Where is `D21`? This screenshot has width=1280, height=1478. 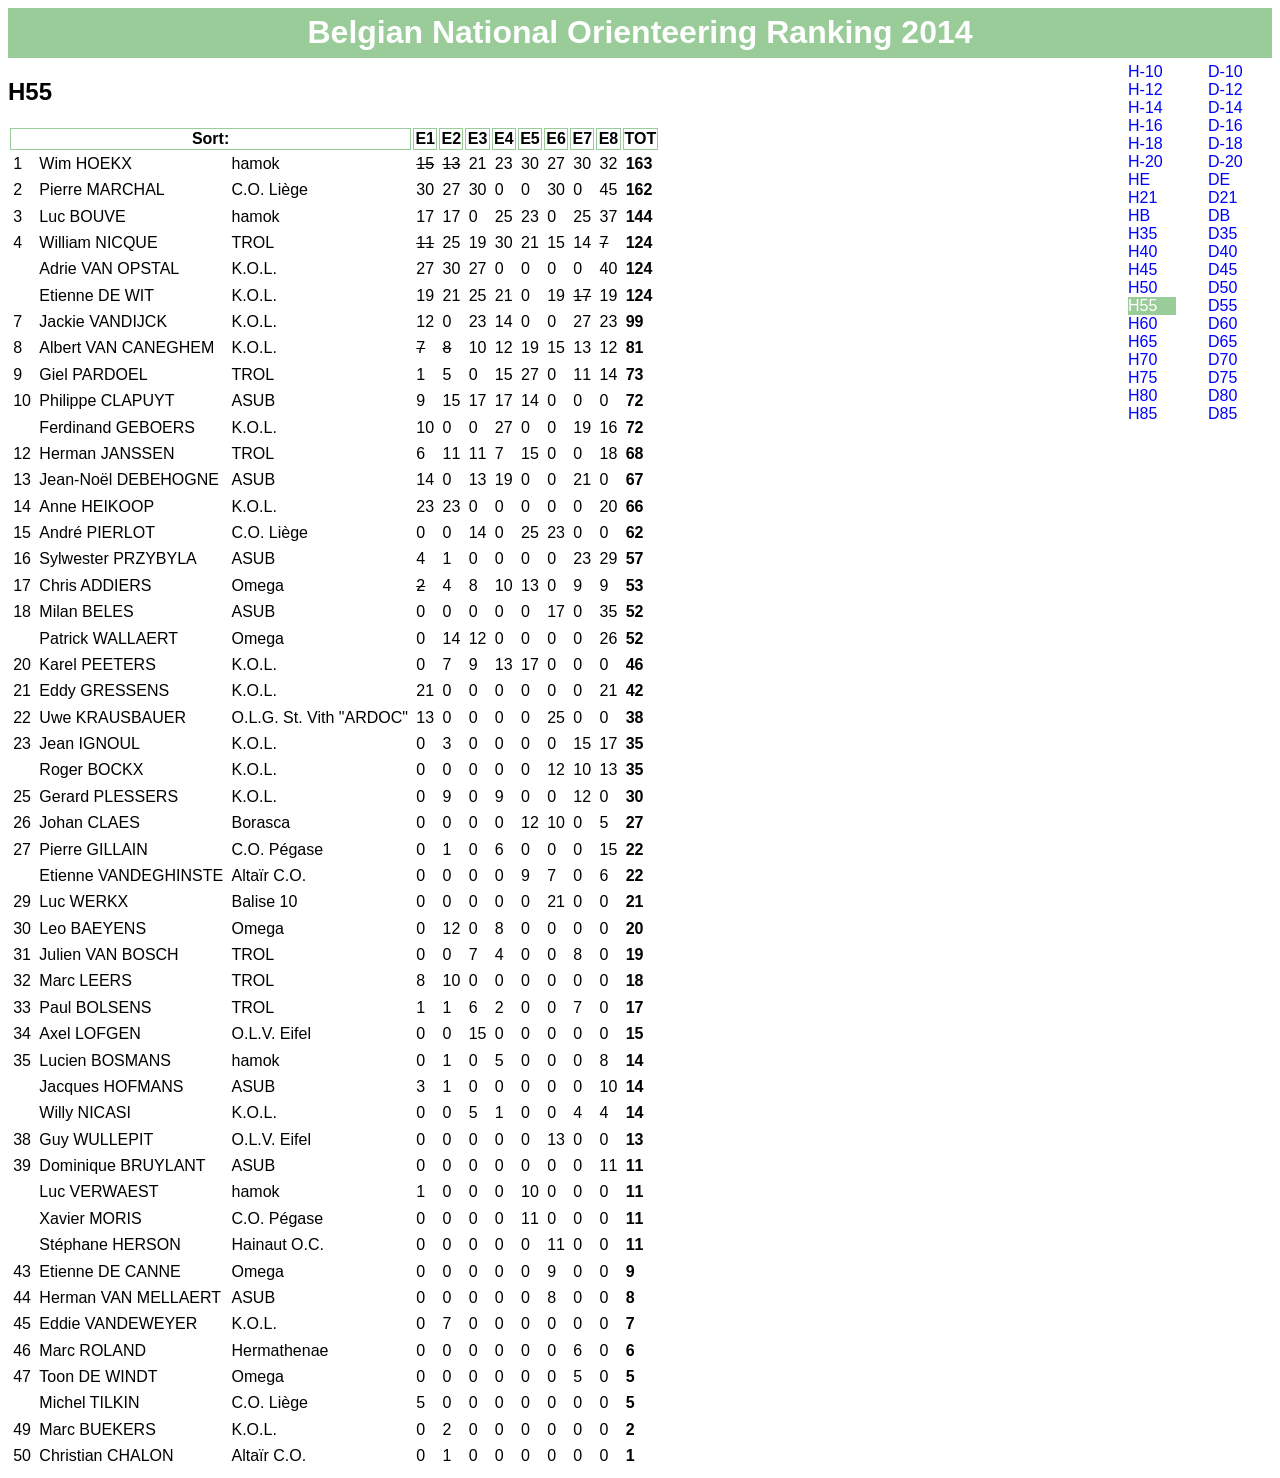 D21 is located at coordinates (1222, 197).